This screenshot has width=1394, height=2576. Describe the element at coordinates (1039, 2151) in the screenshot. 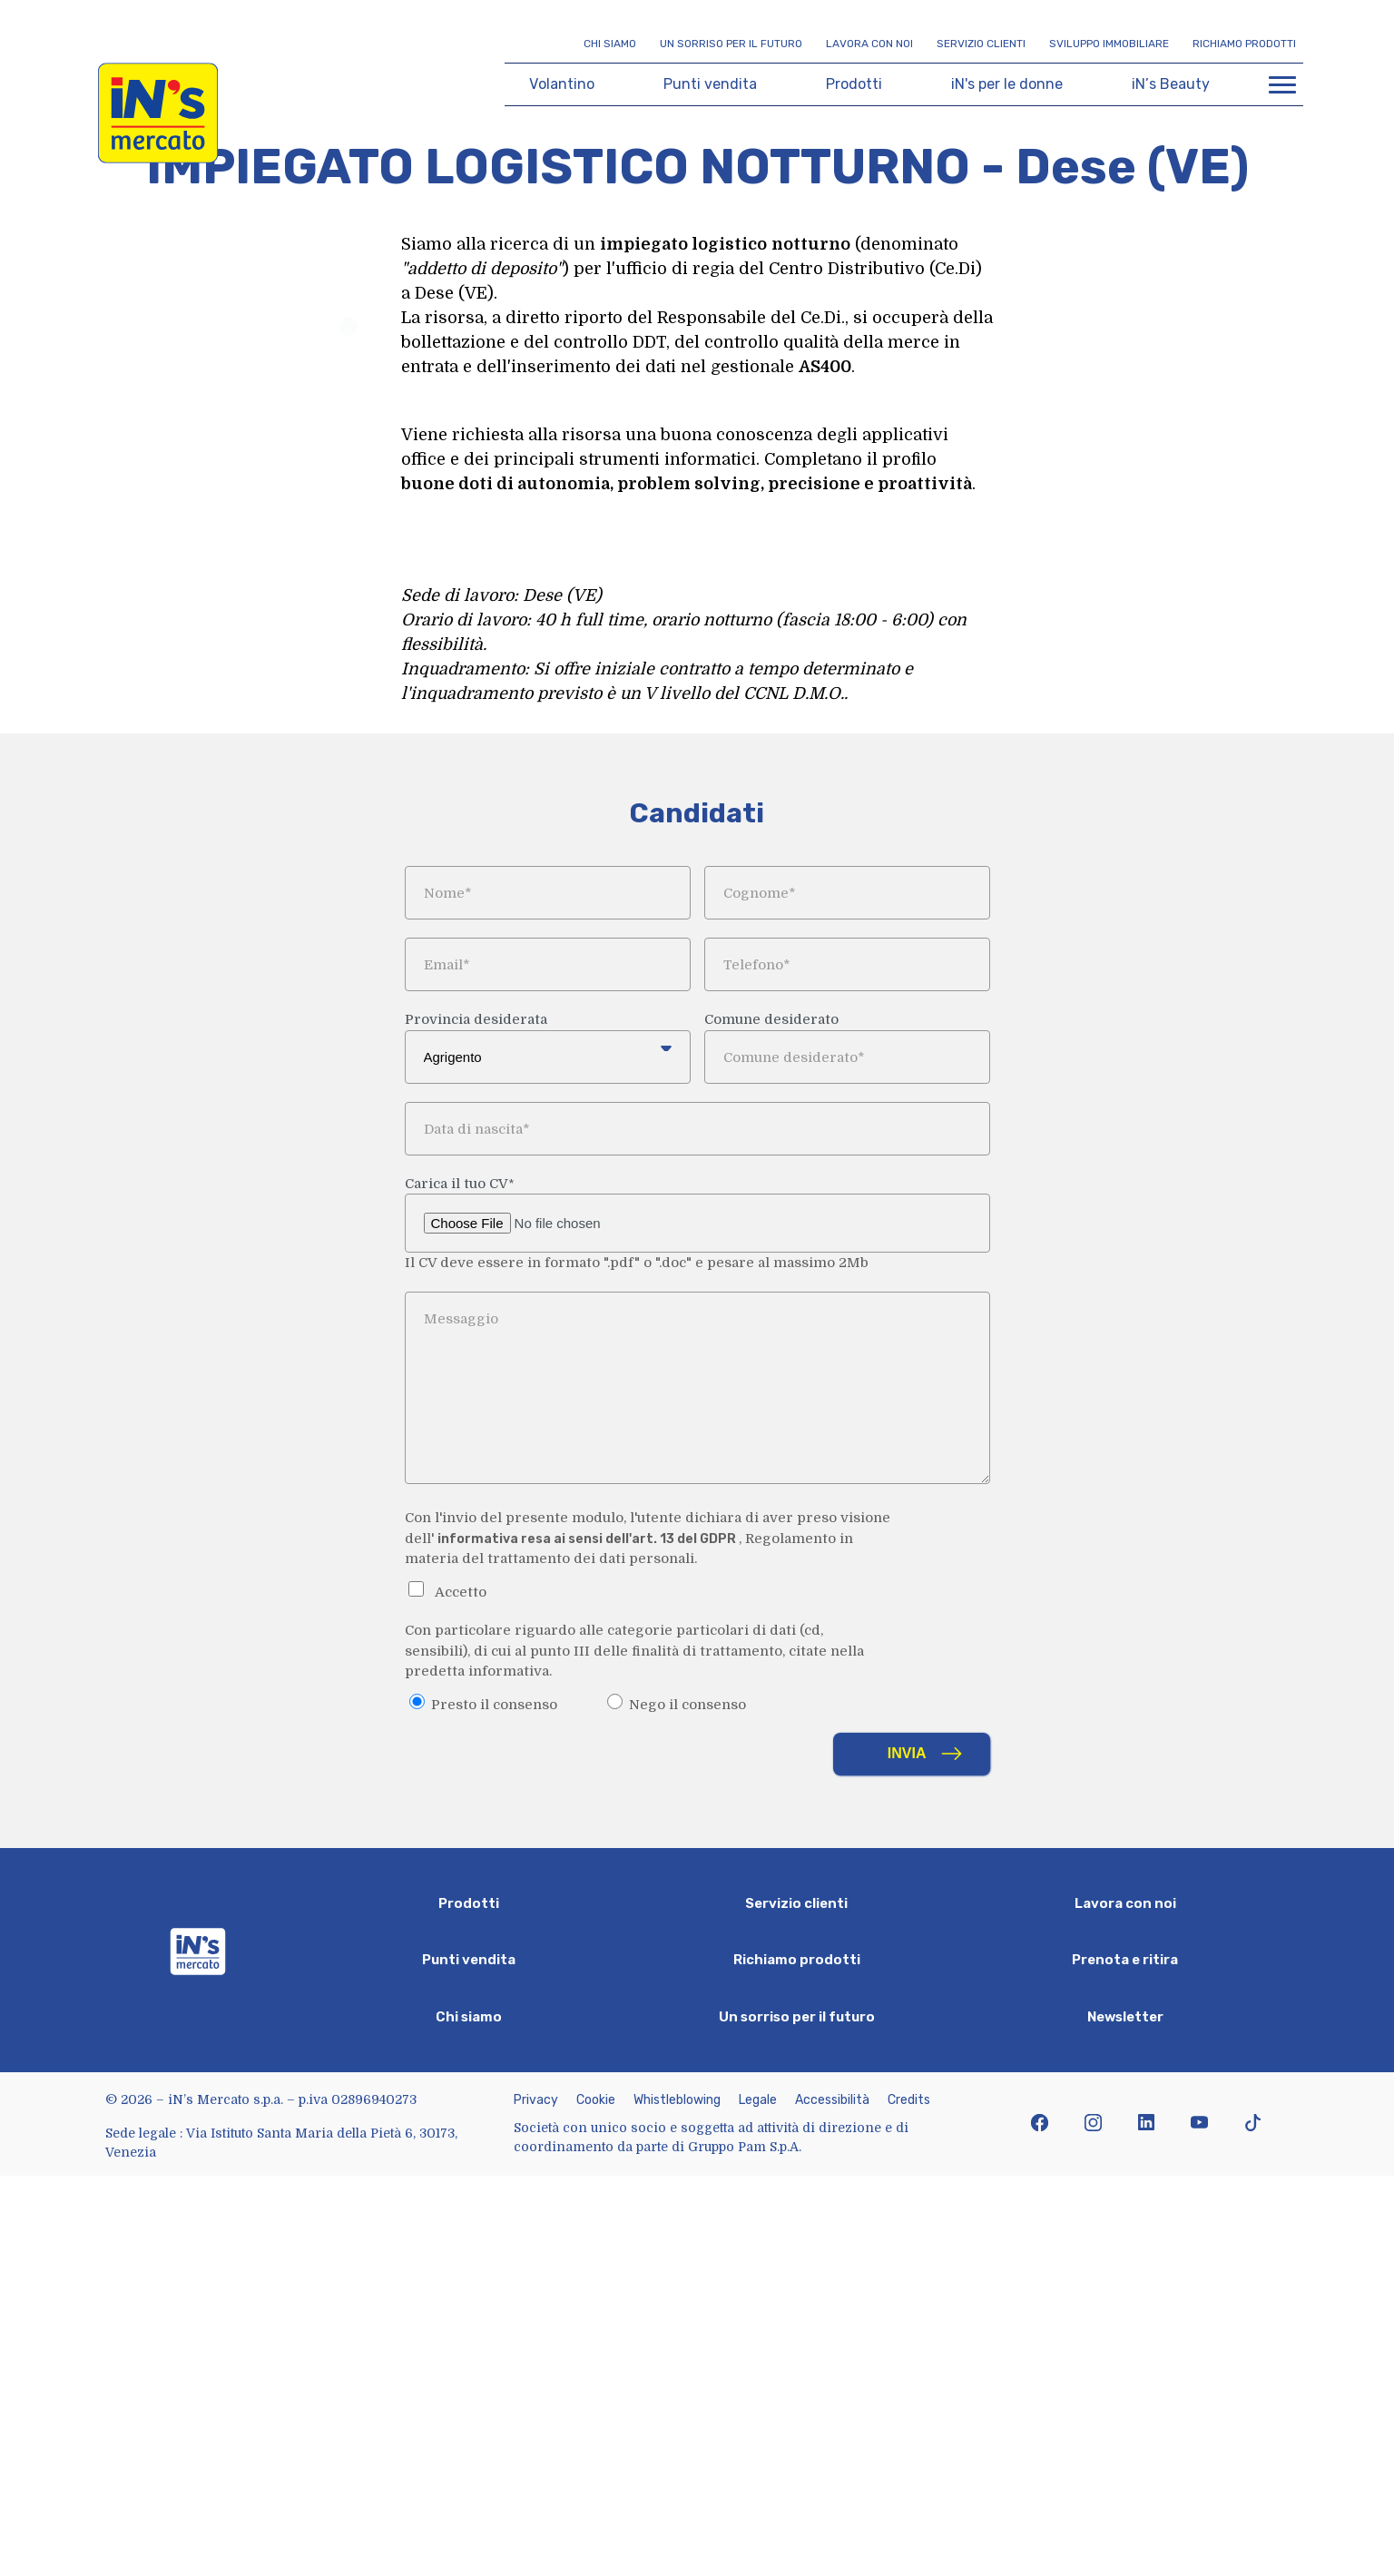

I see `[icona facebook]` at that location.